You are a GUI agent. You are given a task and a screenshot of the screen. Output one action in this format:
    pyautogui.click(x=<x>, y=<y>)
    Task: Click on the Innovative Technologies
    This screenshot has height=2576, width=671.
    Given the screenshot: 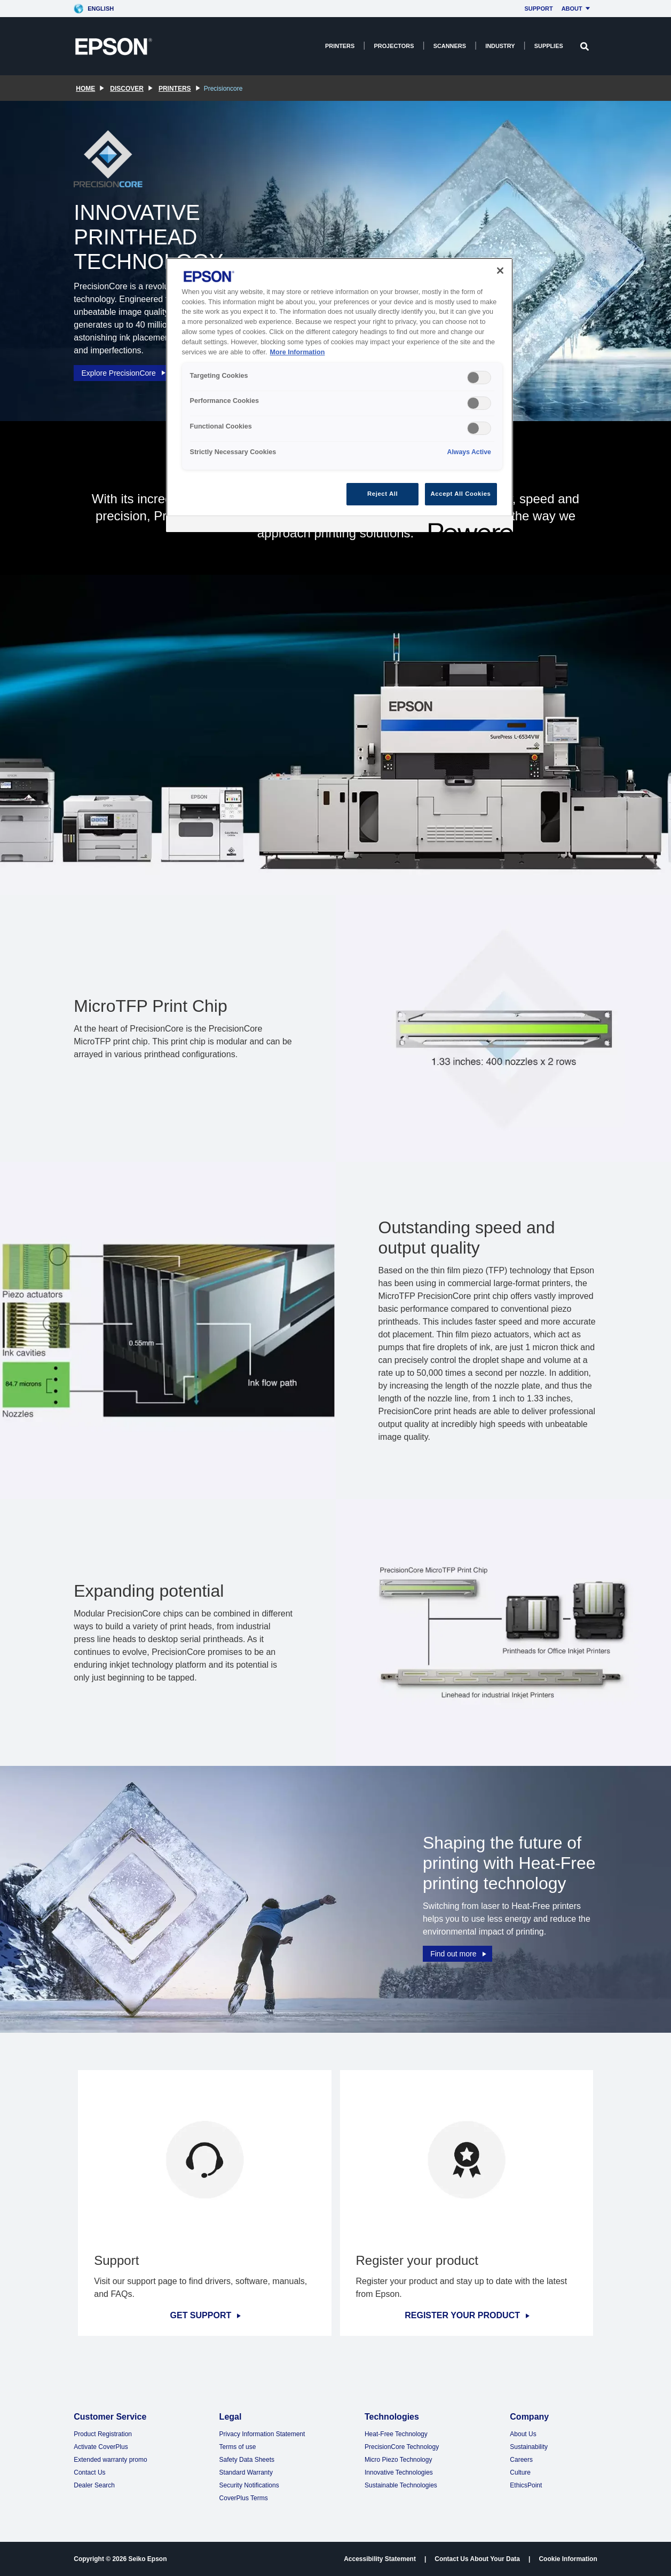 What is the action you would take?
    pyautogui.click(x=399, y=2472)
    